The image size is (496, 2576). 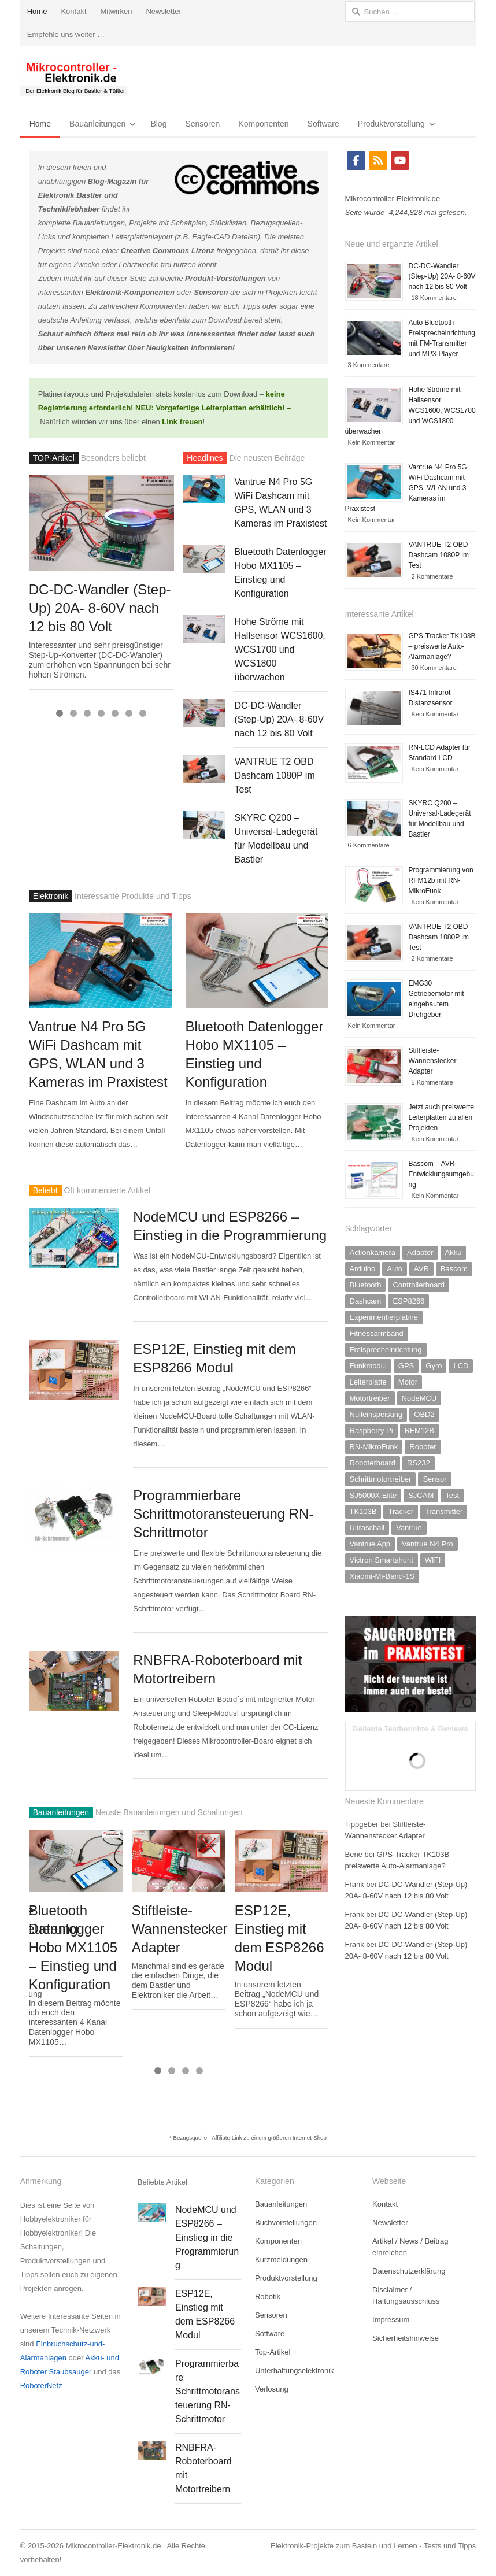 What do you see at coordinates (405, 2338) in the screenshot?
I see `Sicherheitshinweise` at bounding box center [405, 2338].